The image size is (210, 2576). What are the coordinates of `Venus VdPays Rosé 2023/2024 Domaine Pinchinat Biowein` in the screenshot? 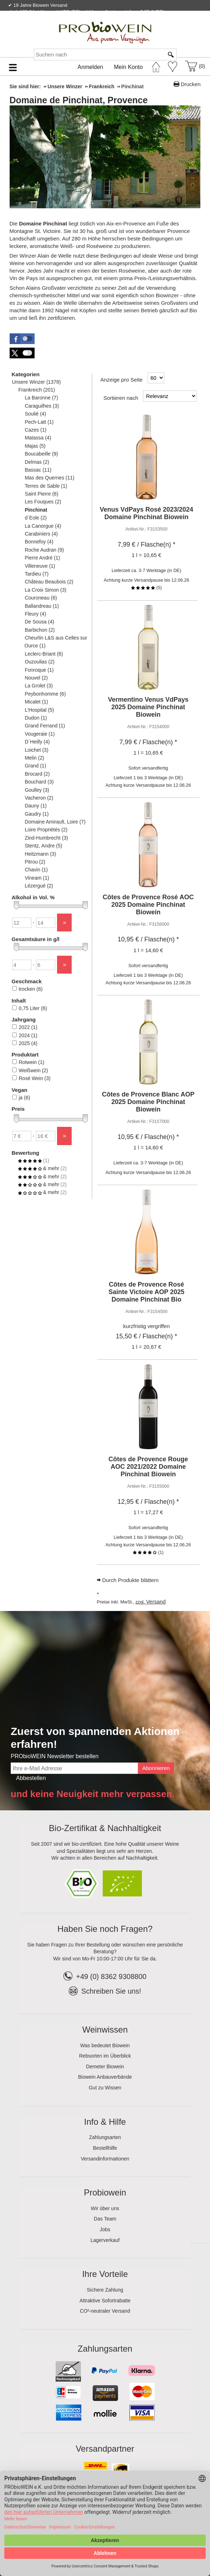 It's located at (146, 513).